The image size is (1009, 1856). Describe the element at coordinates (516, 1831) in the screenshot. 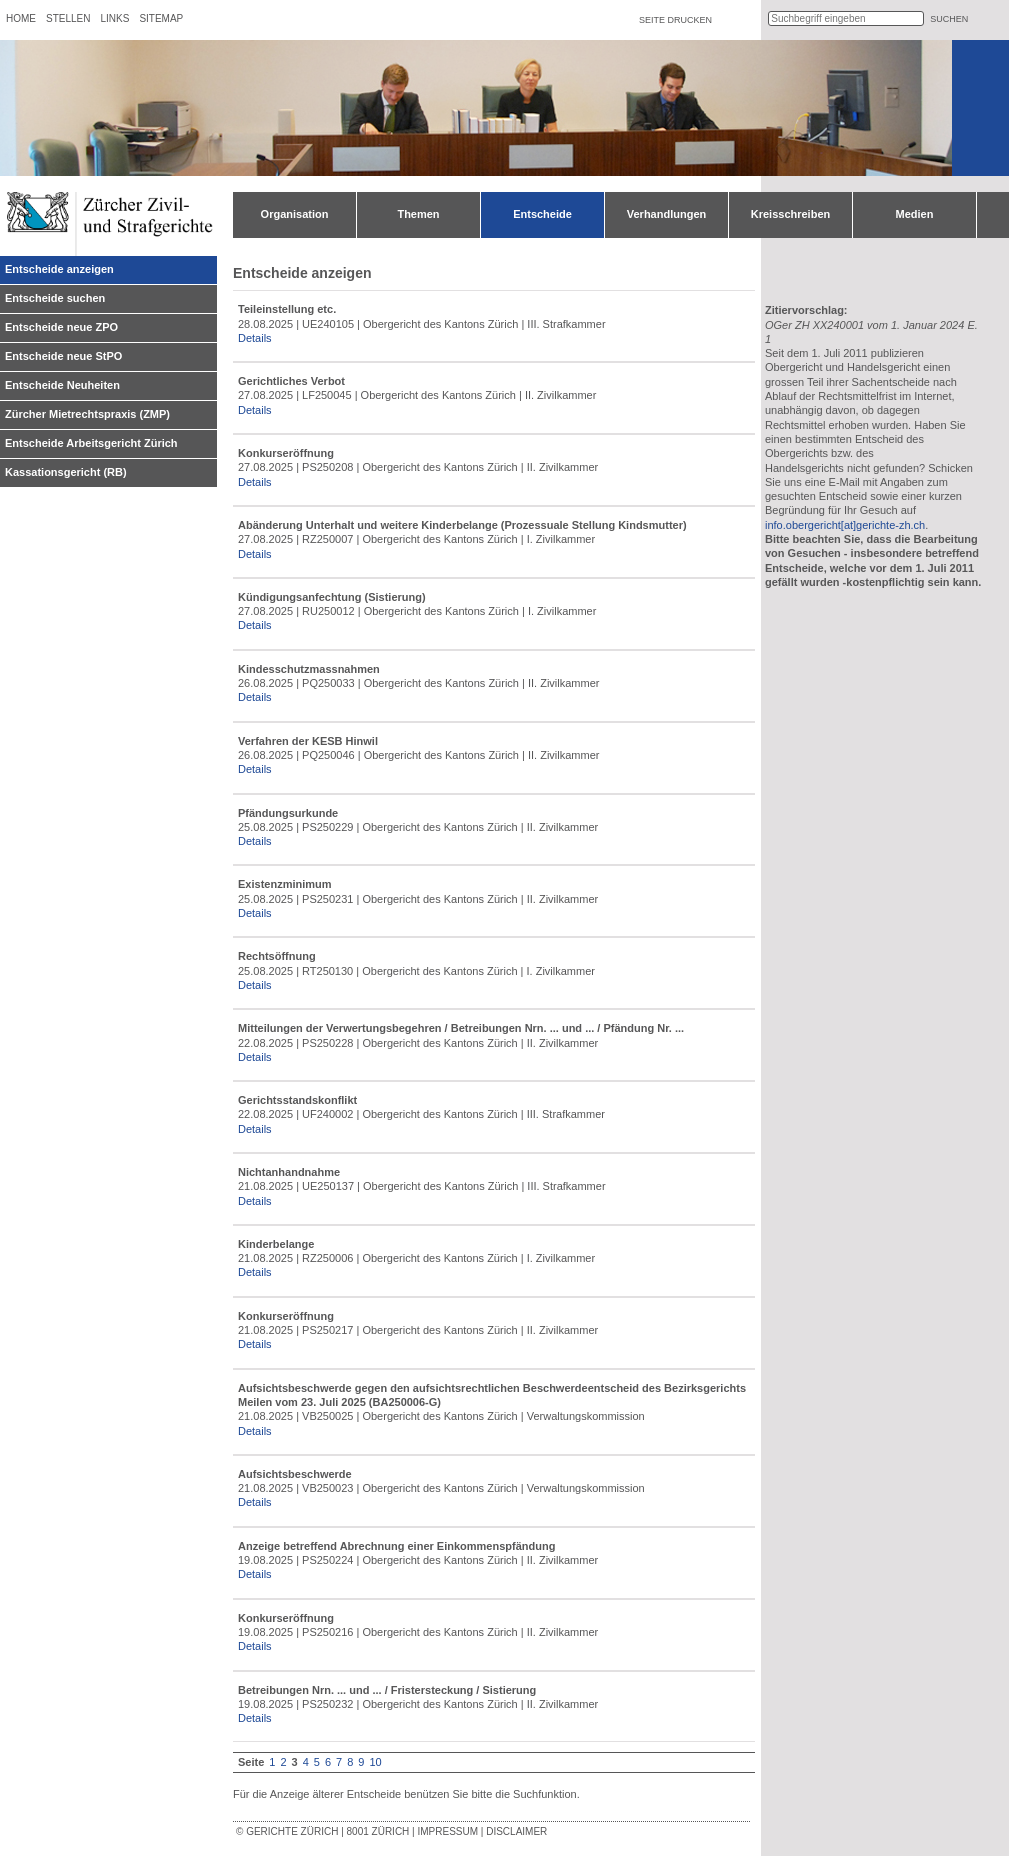

I see `Disclaimer` at that location.